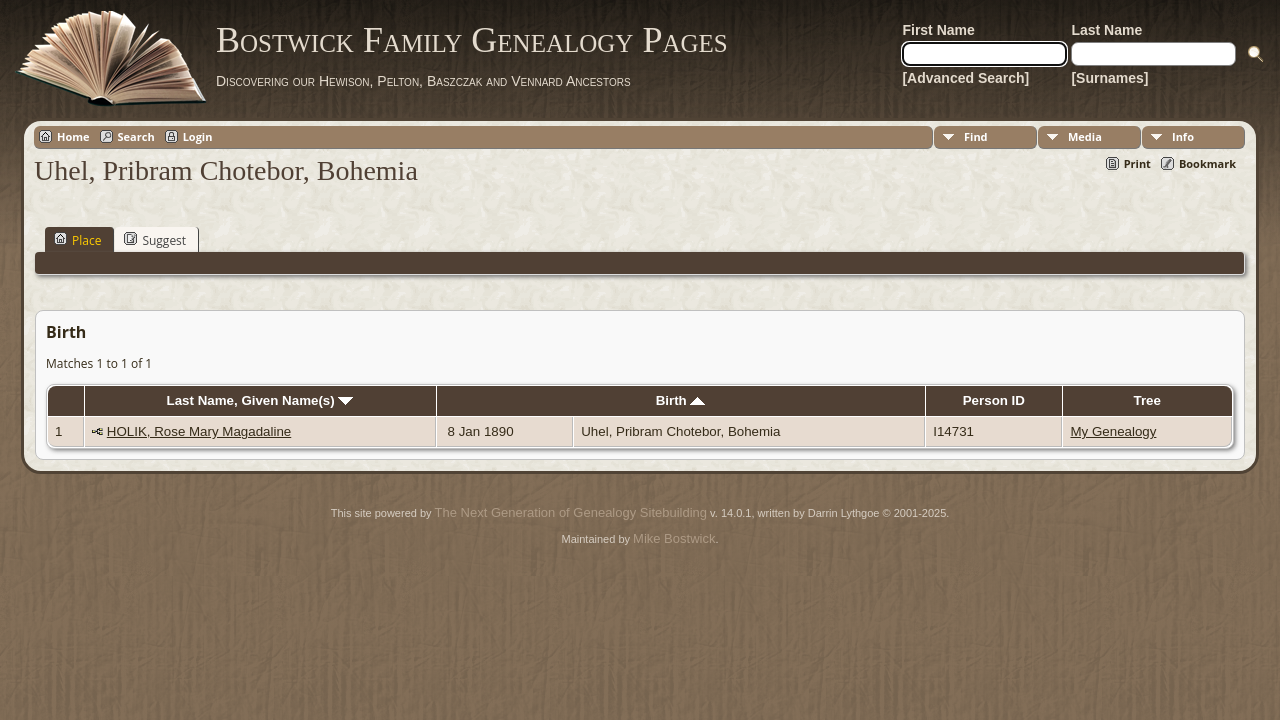 This screenshot has height=720, width=1280. I want to click on [Surnames], so click(1109, 78).